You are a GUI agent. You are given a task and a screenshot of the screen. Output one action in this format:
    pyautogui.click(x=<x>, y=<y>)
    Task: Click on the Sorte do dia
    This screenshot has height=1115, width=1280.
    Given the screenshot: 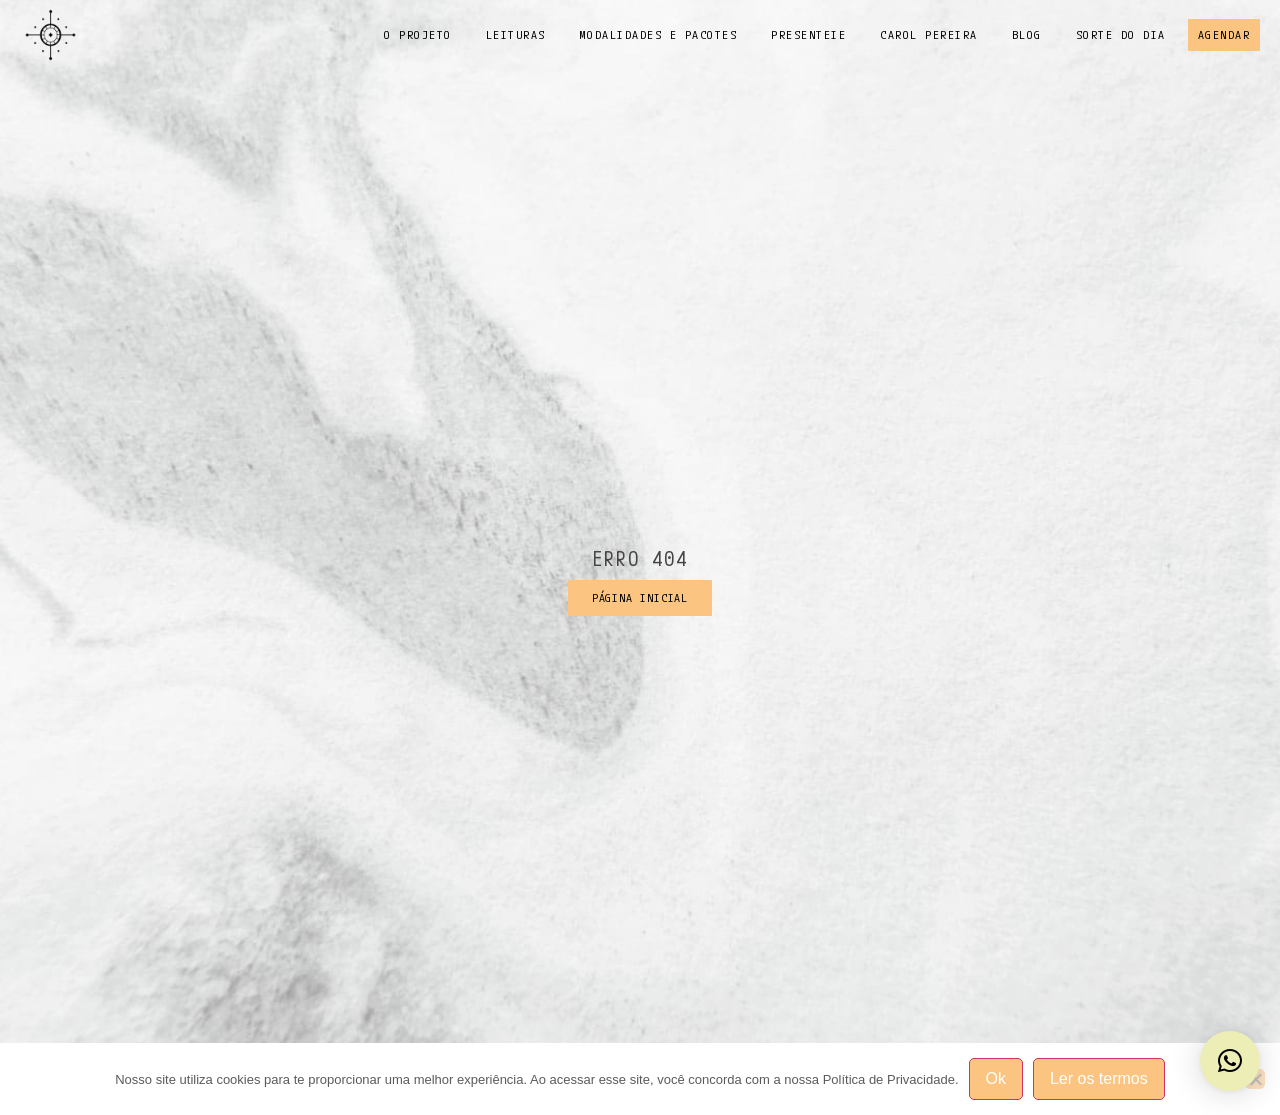 What is the action you would take?
    pyautogui.click(x=1121, y=34)
    